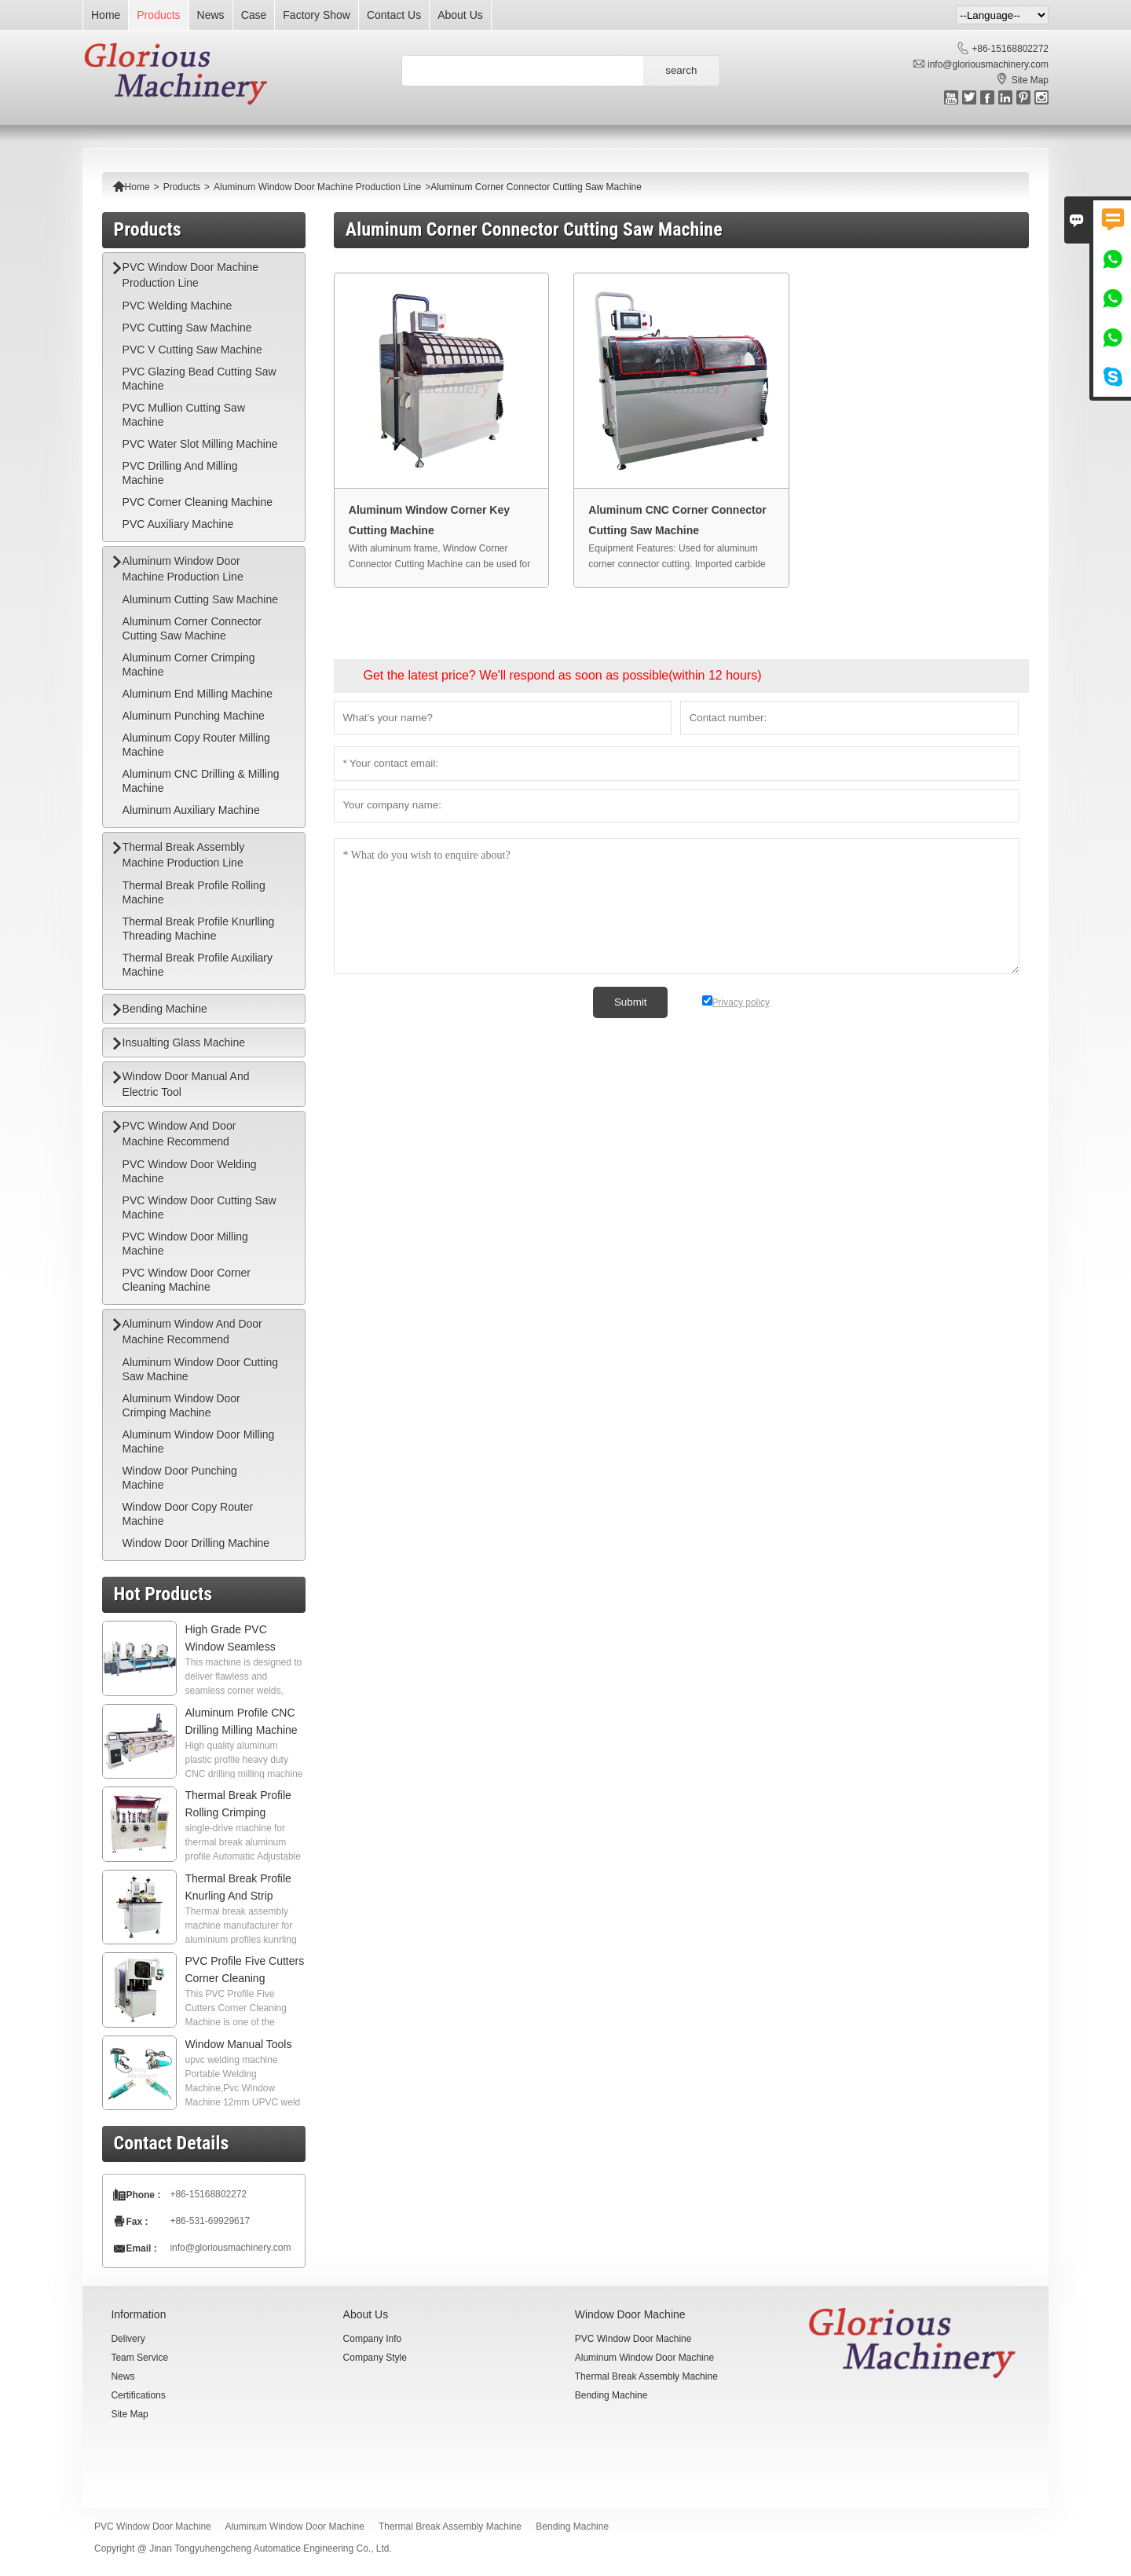  What do you see at coordinates (988, 64) in the screenshot?
I see `info@gloriousmachinery.com` at bounding box center [988, 64].